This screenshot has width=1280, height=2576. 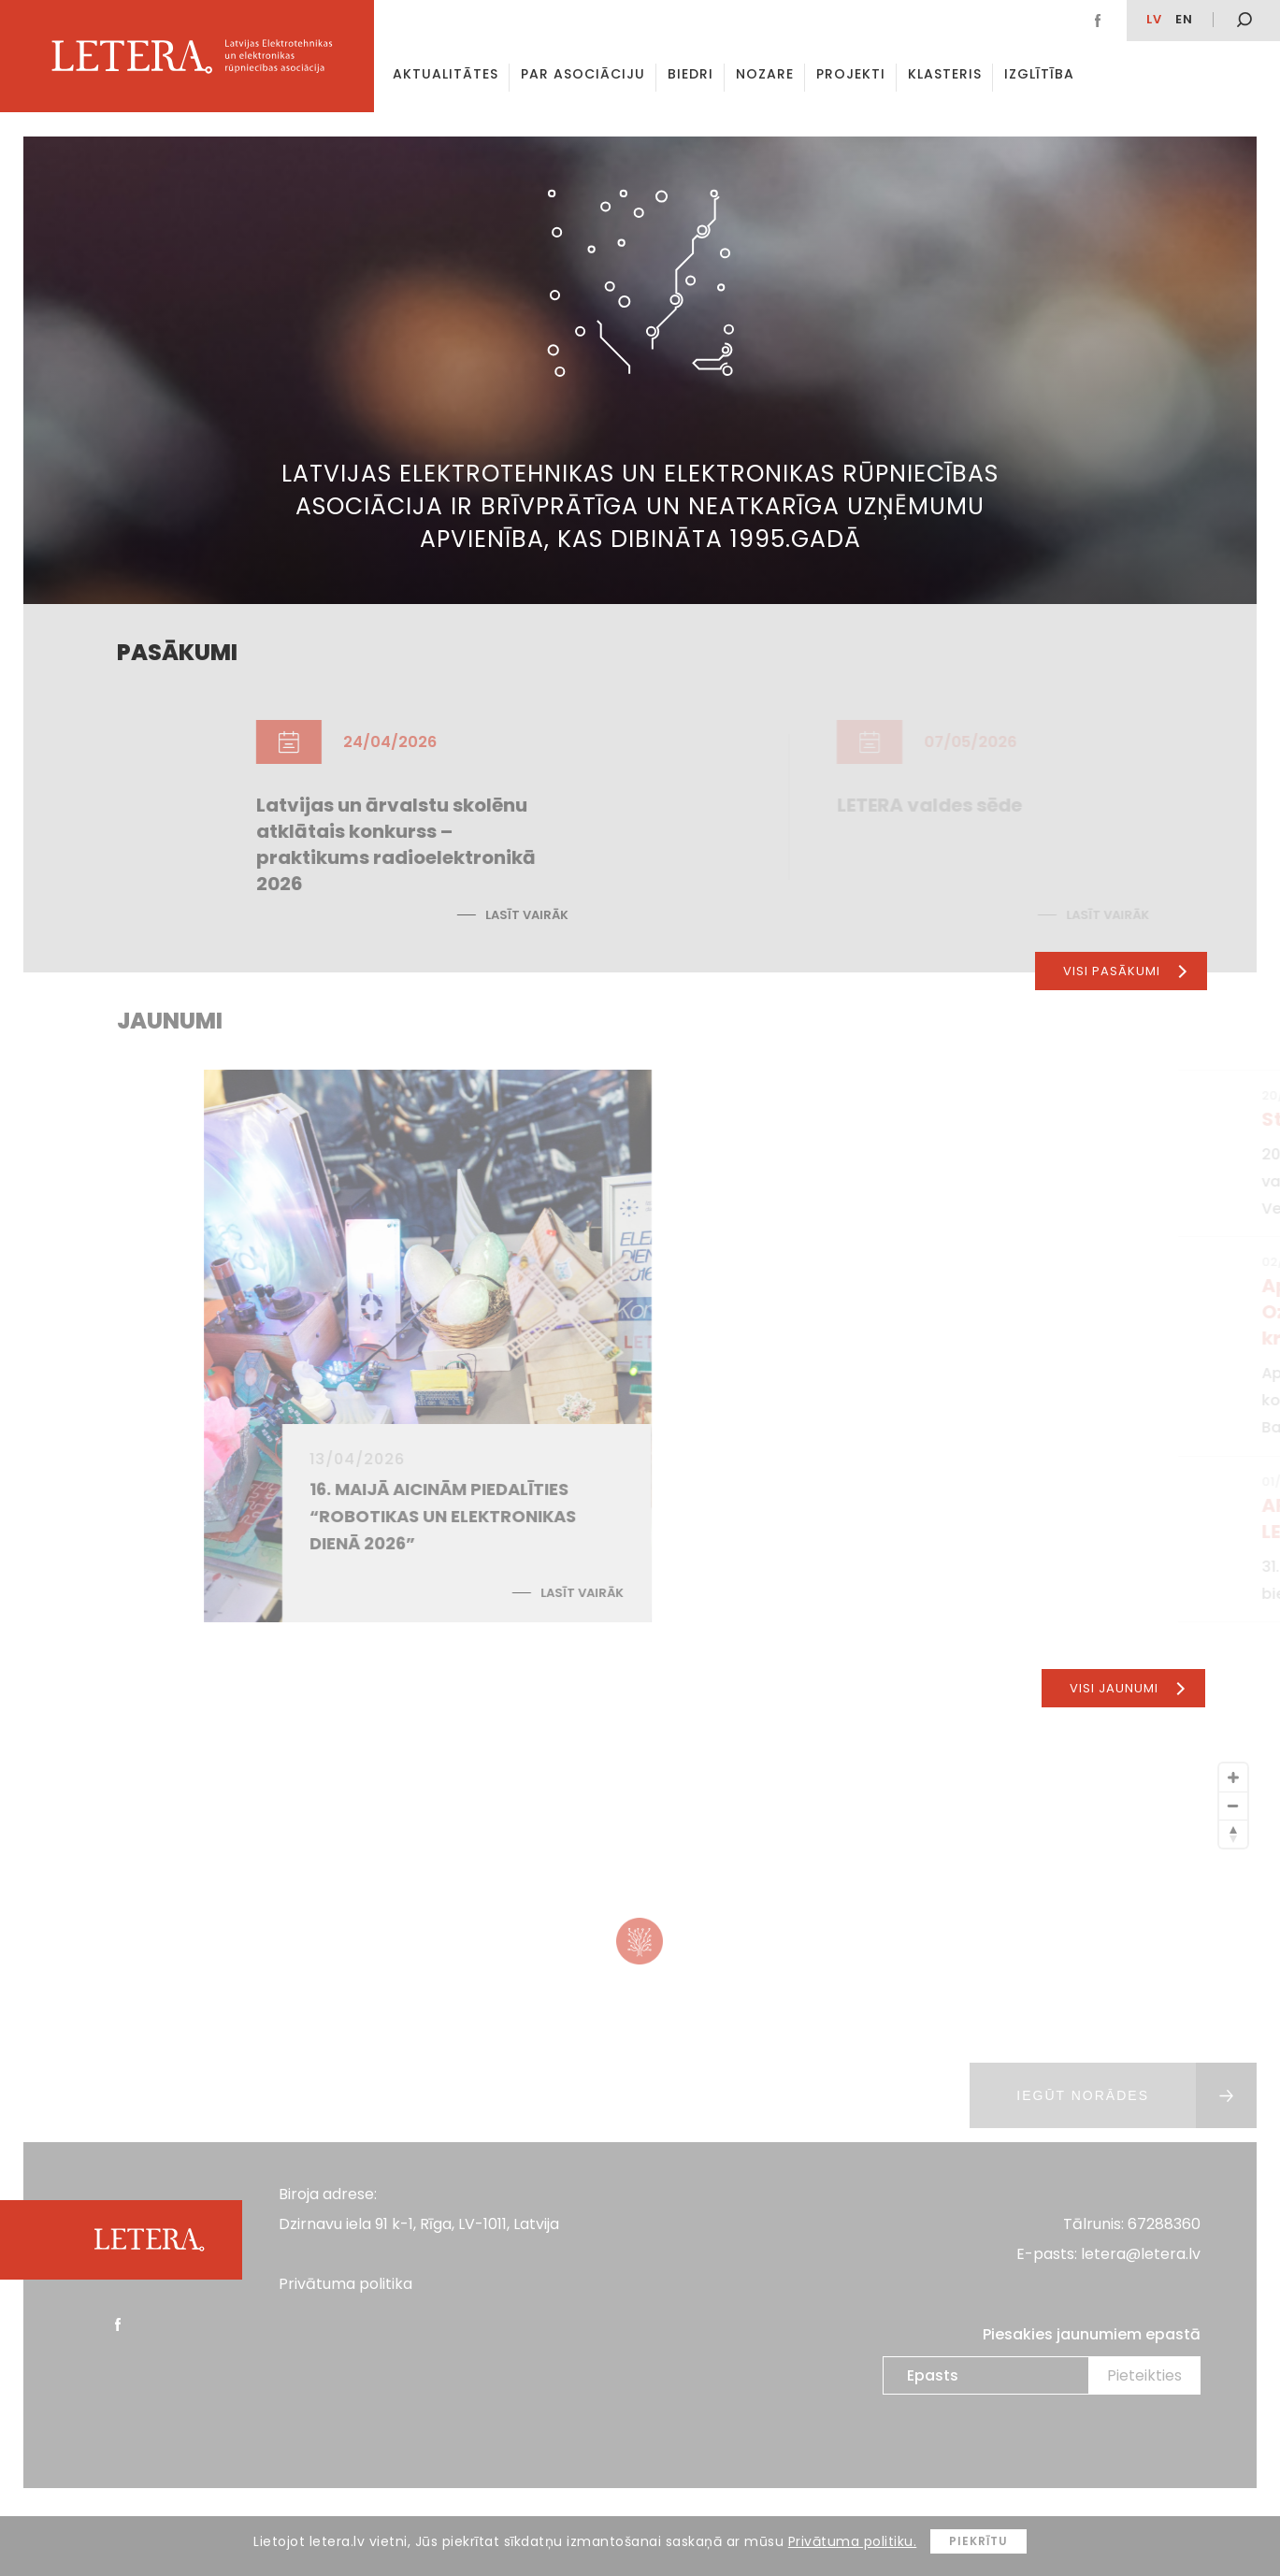 I want to click on [Reset North], so click(x=1233, y=1834).